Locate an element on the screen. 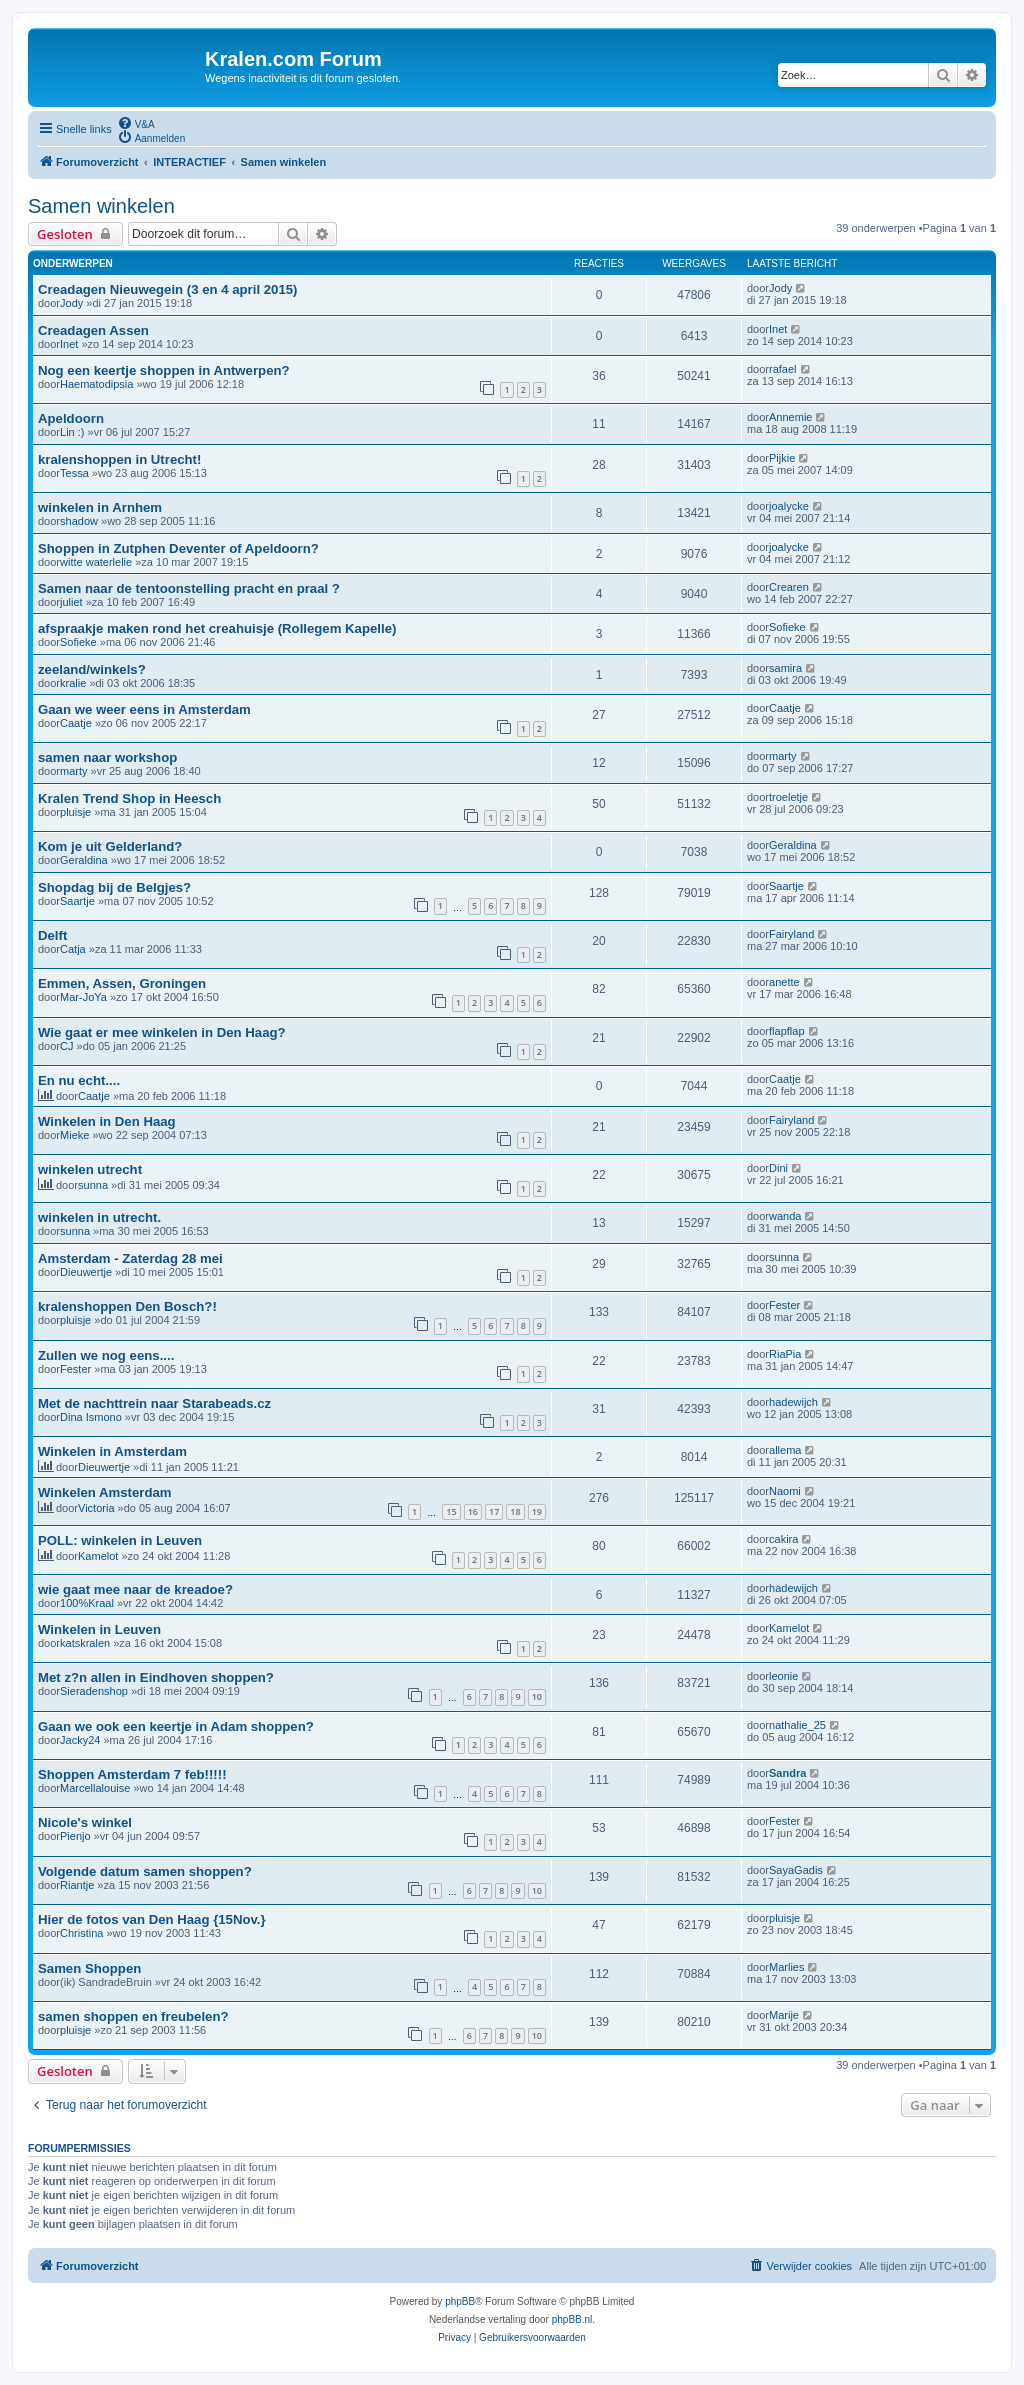 The image size is (1024, 2385). Jody is located at coordinates (71, 303).